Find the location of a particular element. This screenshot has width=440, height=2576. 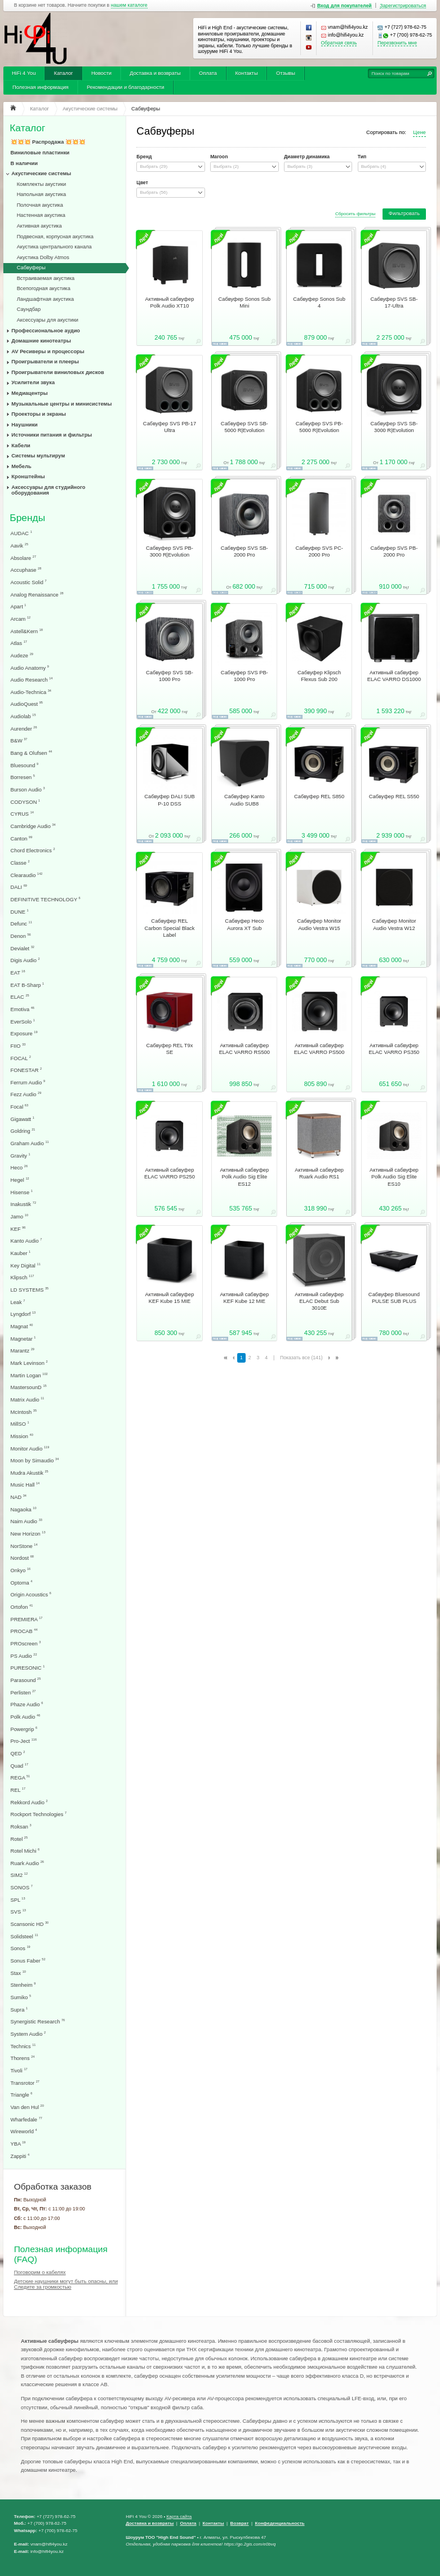

Источники питания и фильтры is located at coordinates (51, 435).